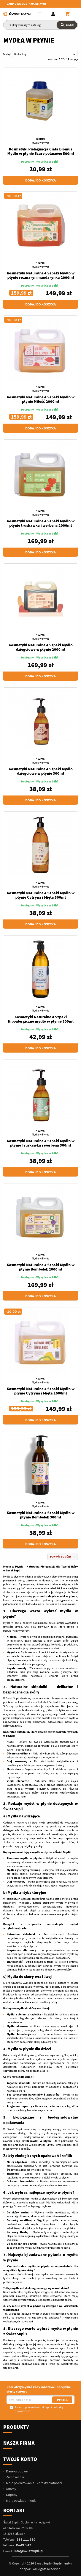 The image size is (81, 2576). I want to click on Dodaj do koszyka, so click(40, 180).